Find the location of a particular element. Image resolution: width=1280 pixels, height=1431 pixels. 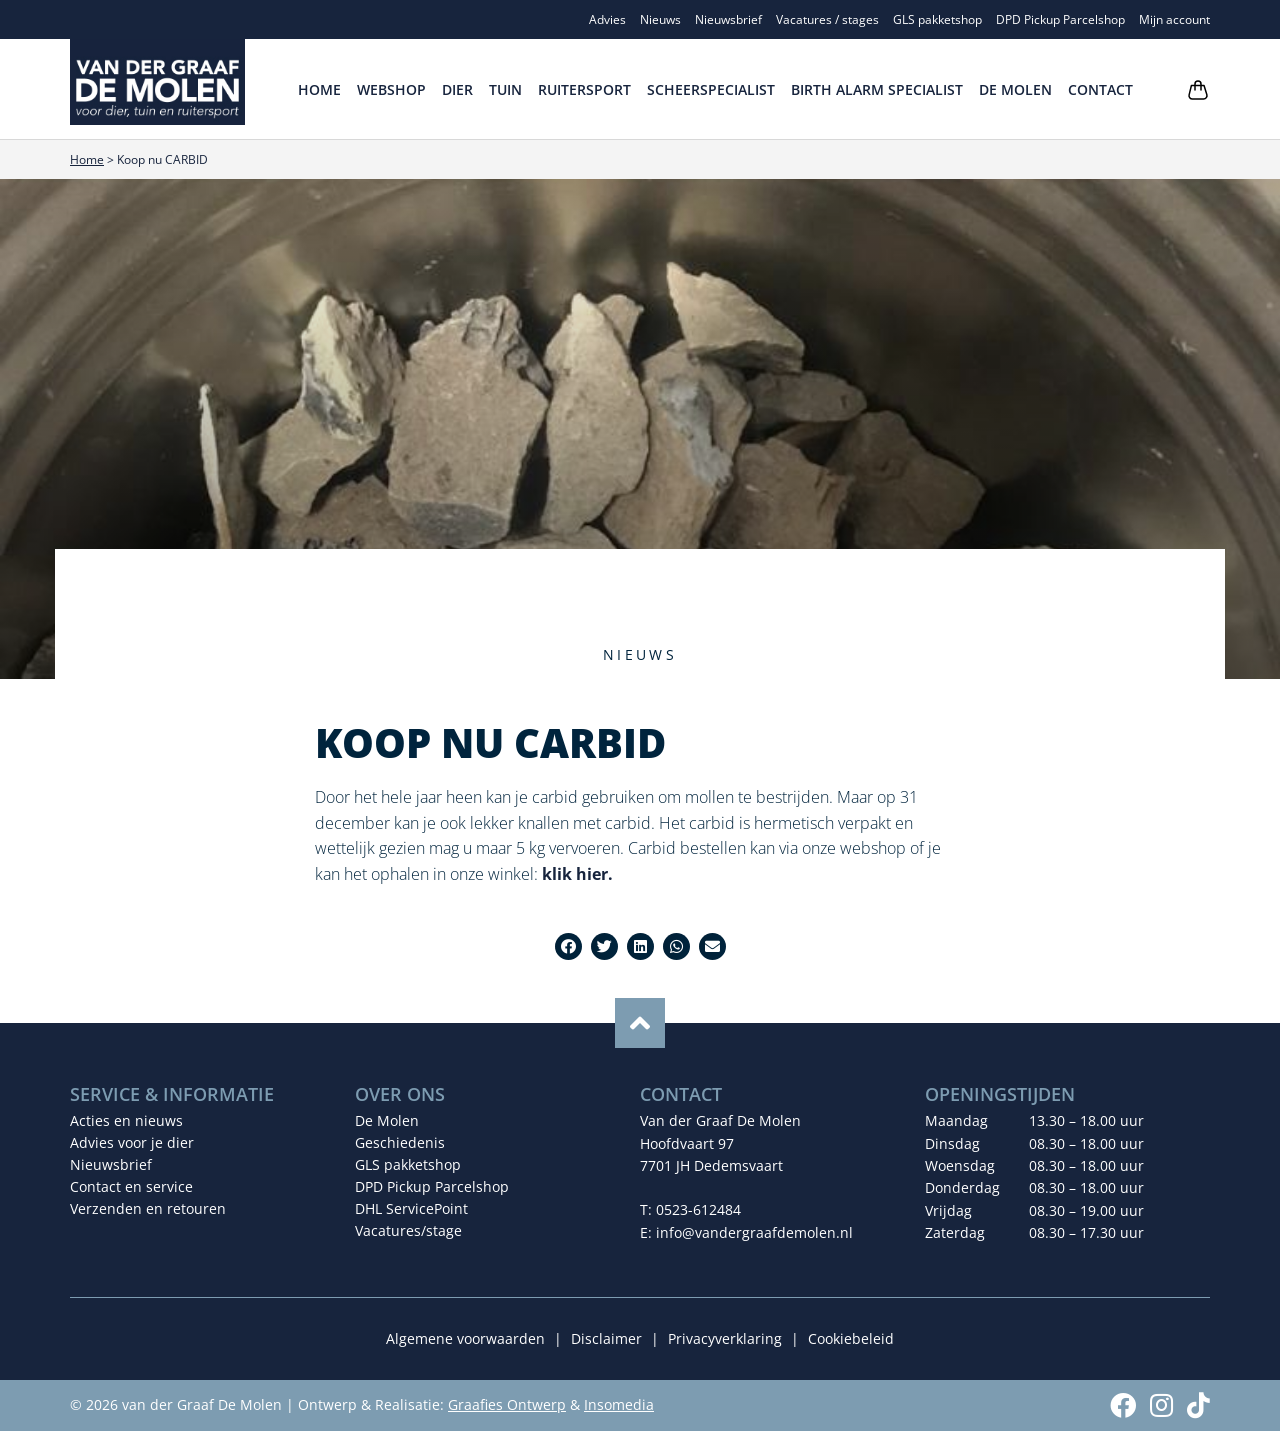

GLS pakketshop is located at coordinates (937, 19).